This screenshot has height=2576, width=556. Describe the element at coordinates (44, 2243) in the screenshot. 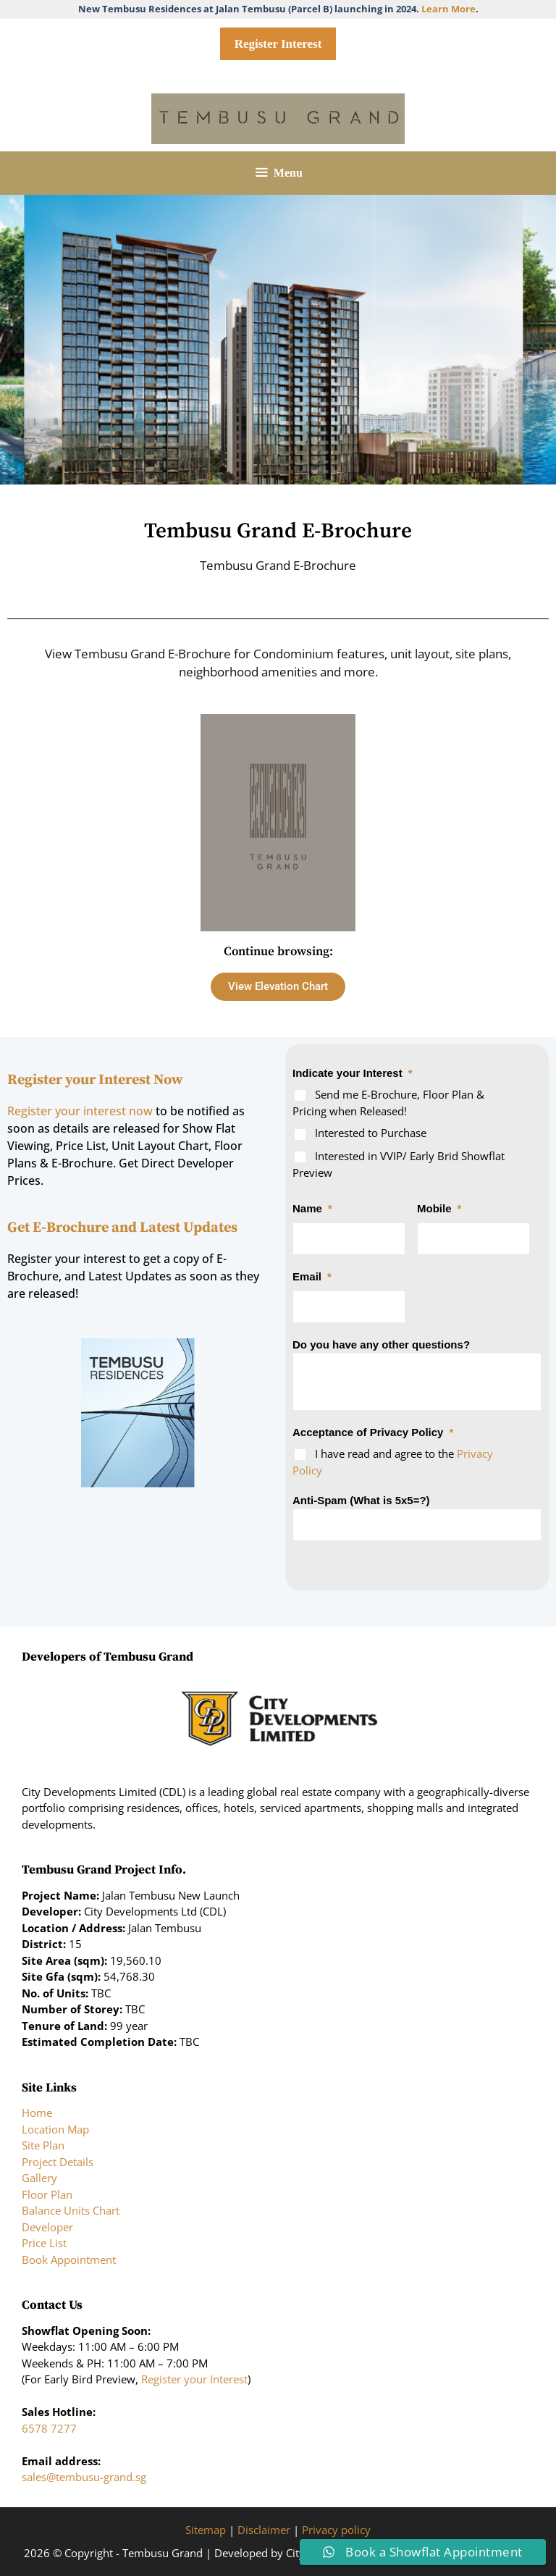

I see `Price List` at that location.